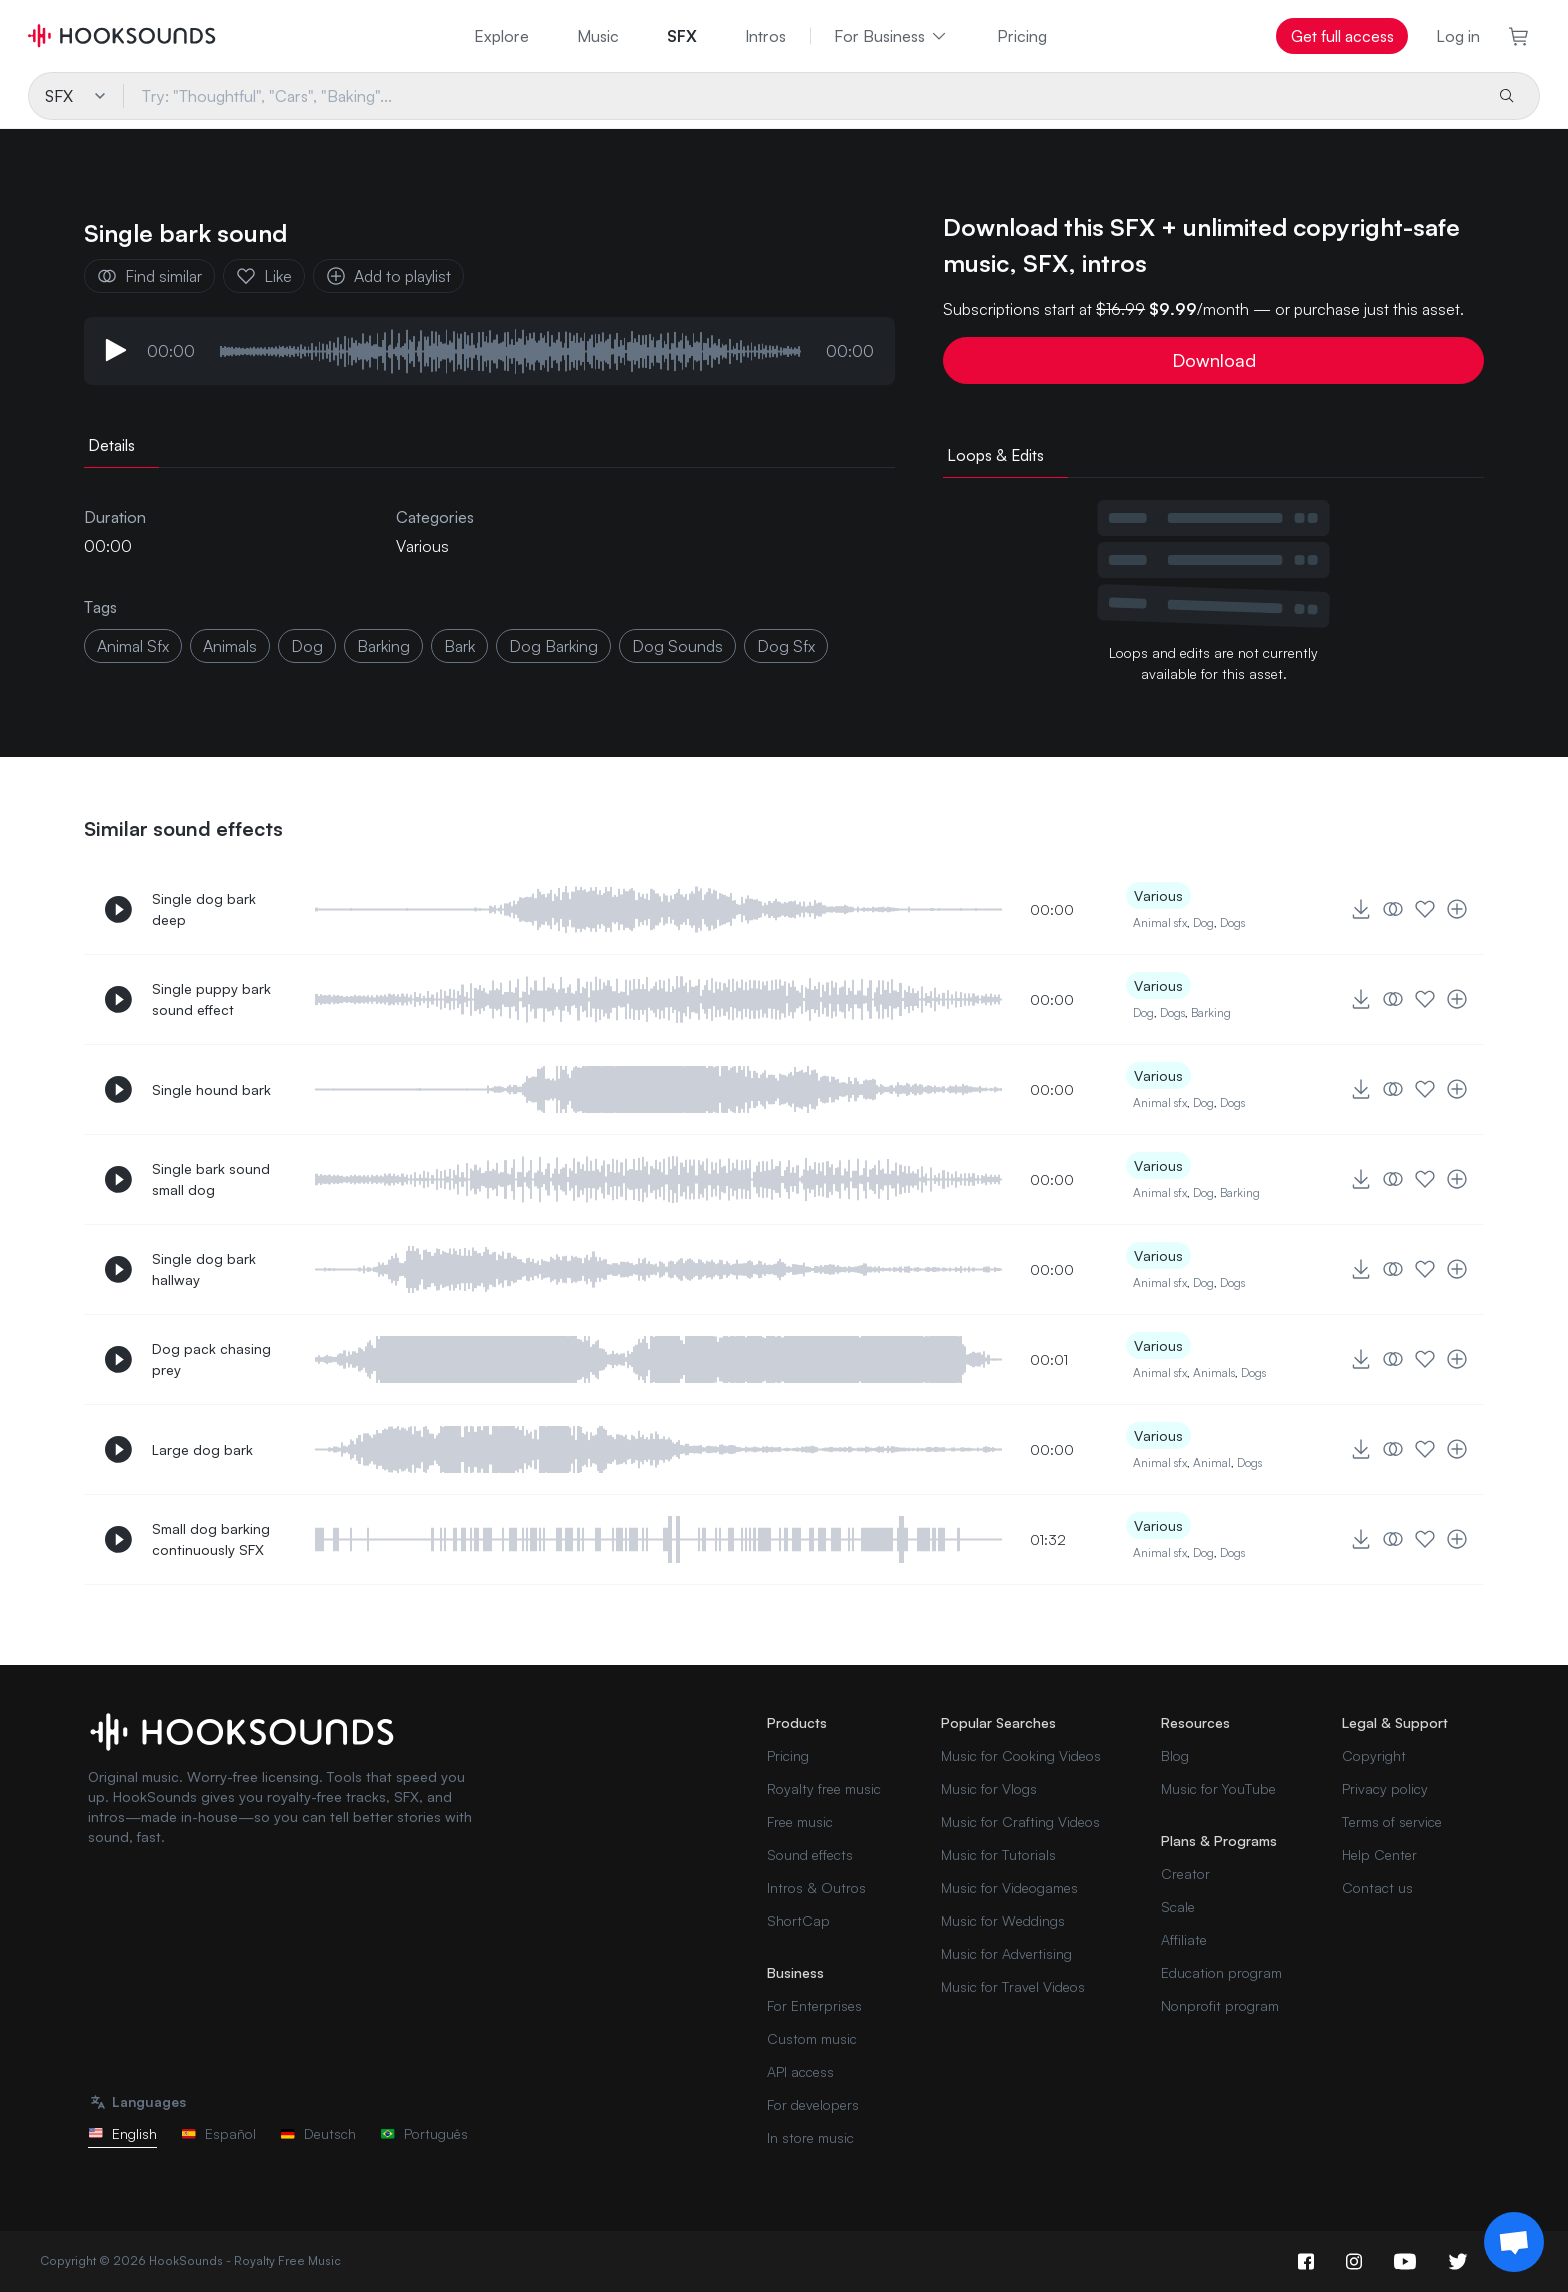 This screenshot has width=1568, height=2292. Describe the element at coordinates (800, 1821) in the screenshot. I see `Free music` at that location.